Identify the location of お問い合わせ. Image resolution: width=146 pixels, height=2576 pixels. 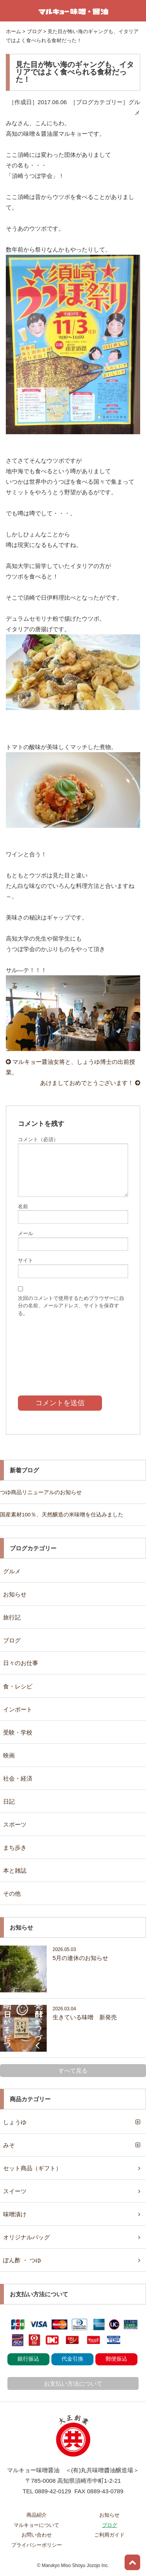
(36, 2535).